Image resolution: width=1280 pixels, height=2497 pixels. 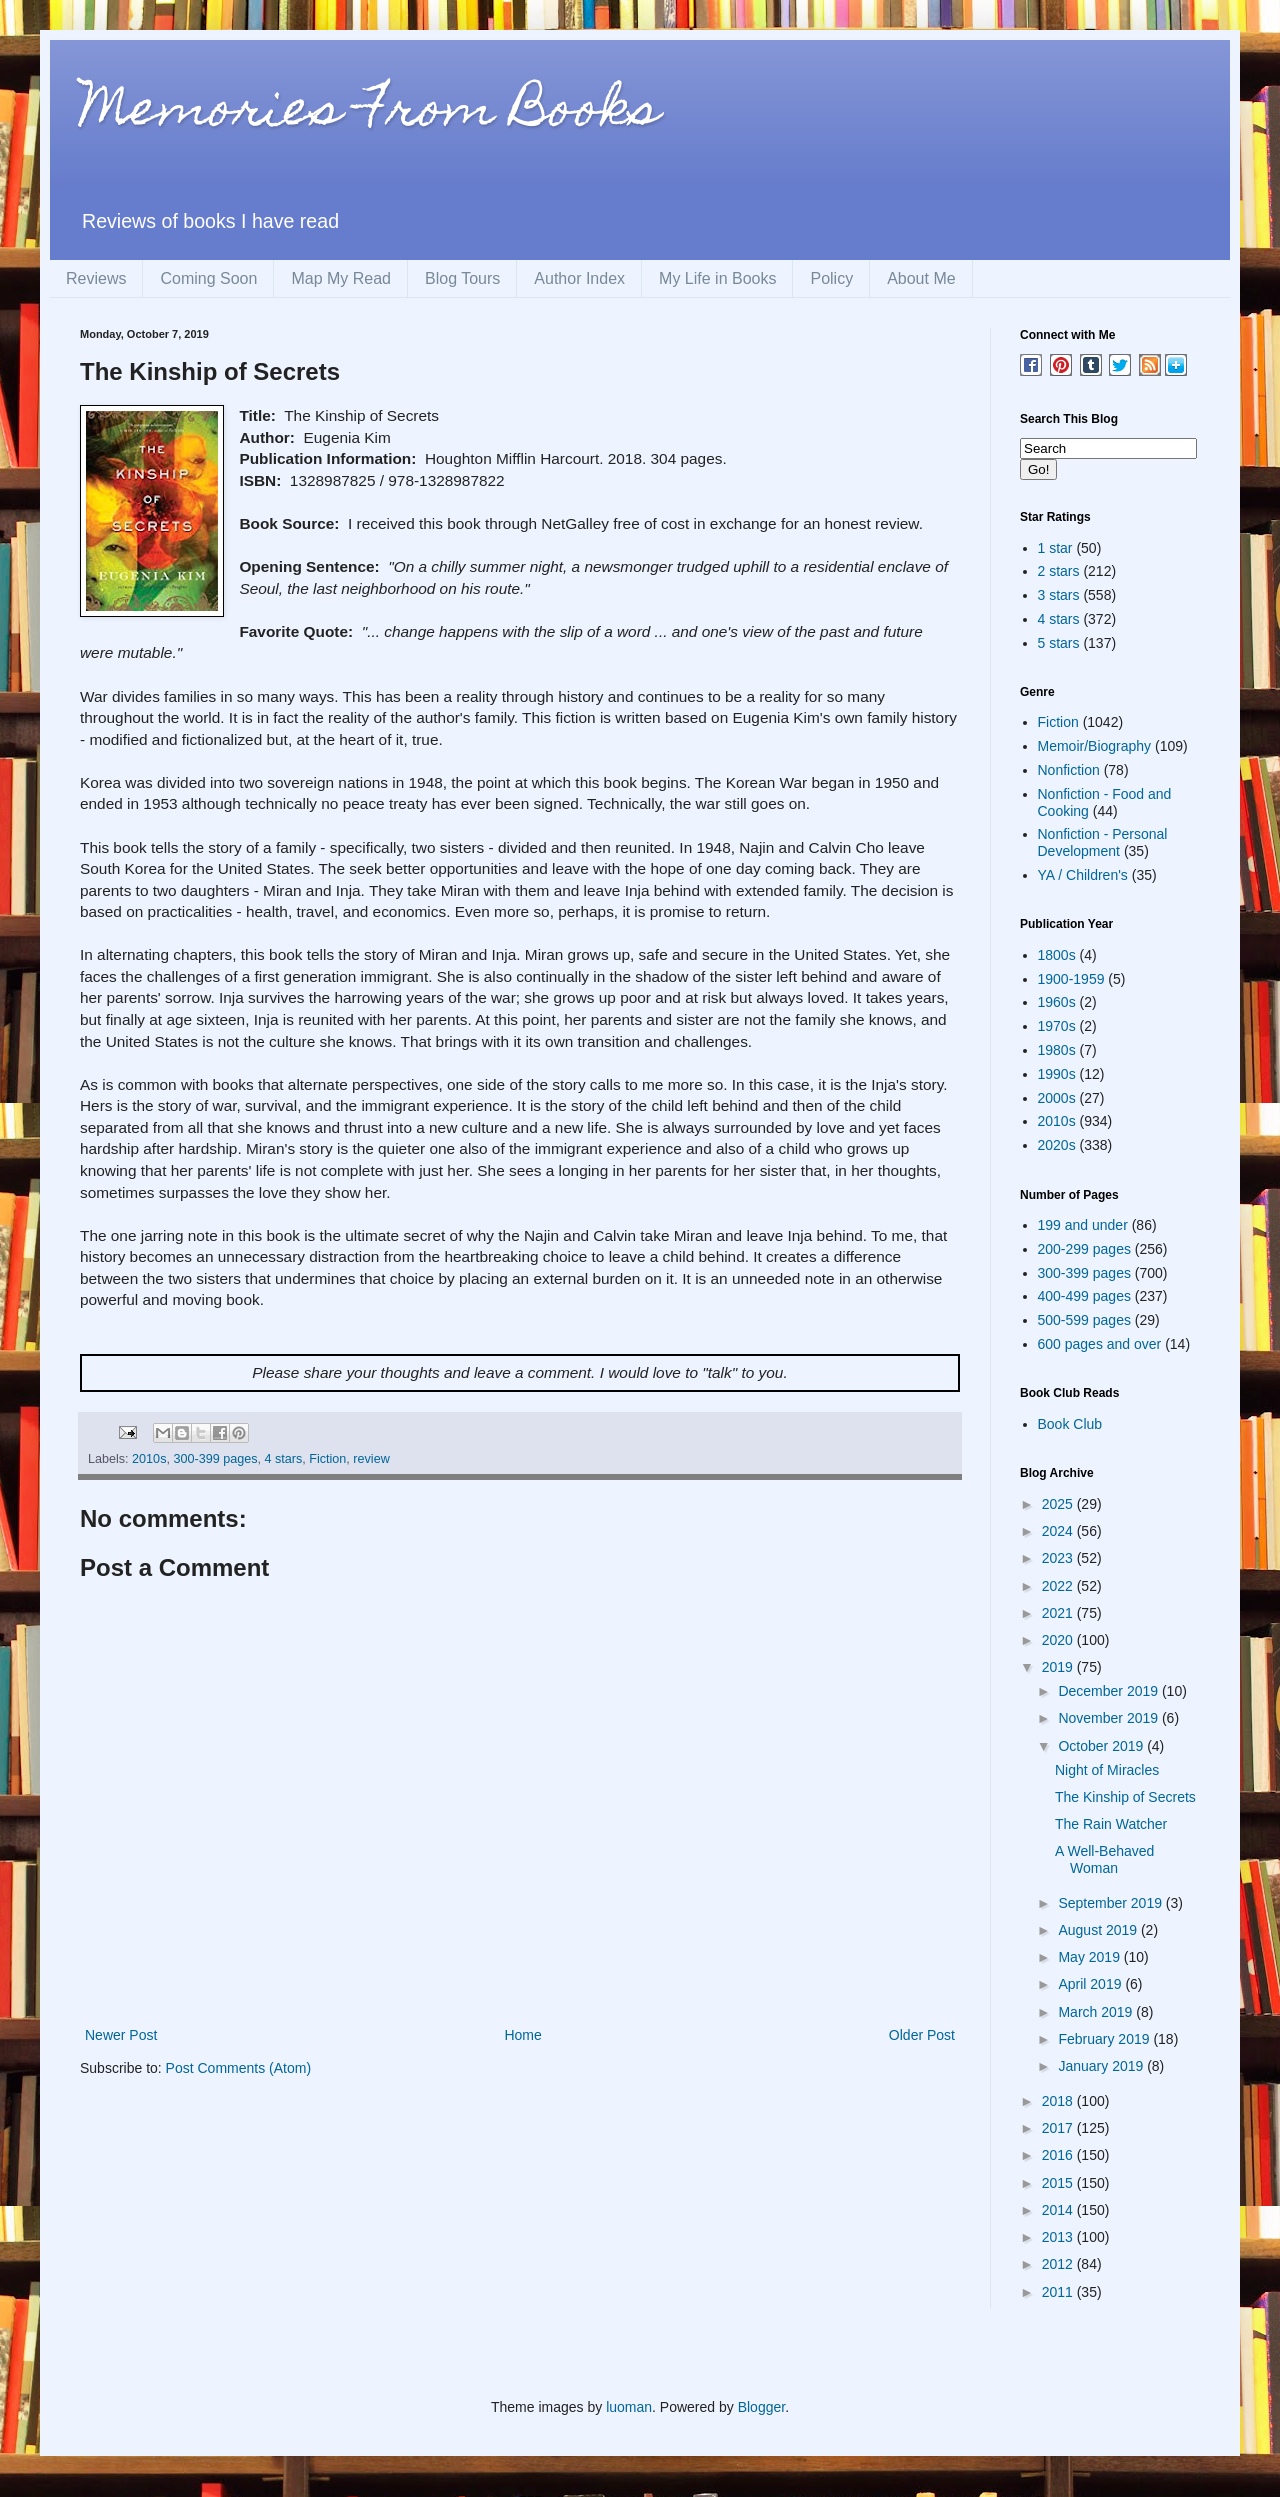 What do you see at coordinates (1059, 643) in the screenshot?
I see `5 stars` at bounding box center [1059, 643].